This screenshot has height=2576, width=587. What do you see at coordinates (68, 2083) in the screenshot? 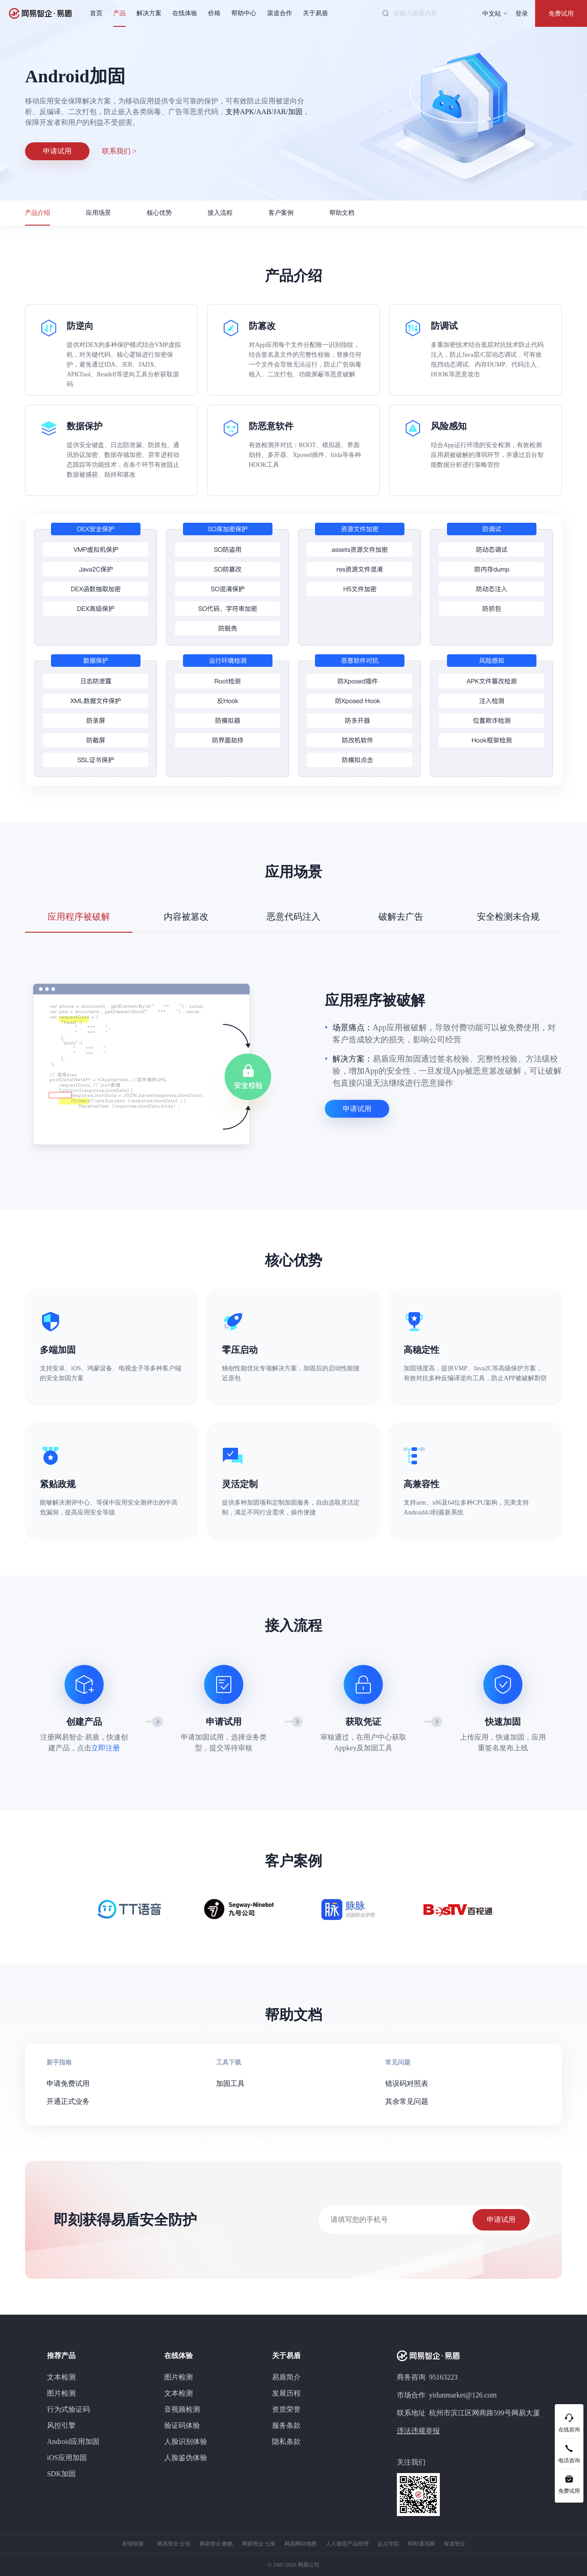
I see `申请免费试用` at bounding box center [68, 2083].